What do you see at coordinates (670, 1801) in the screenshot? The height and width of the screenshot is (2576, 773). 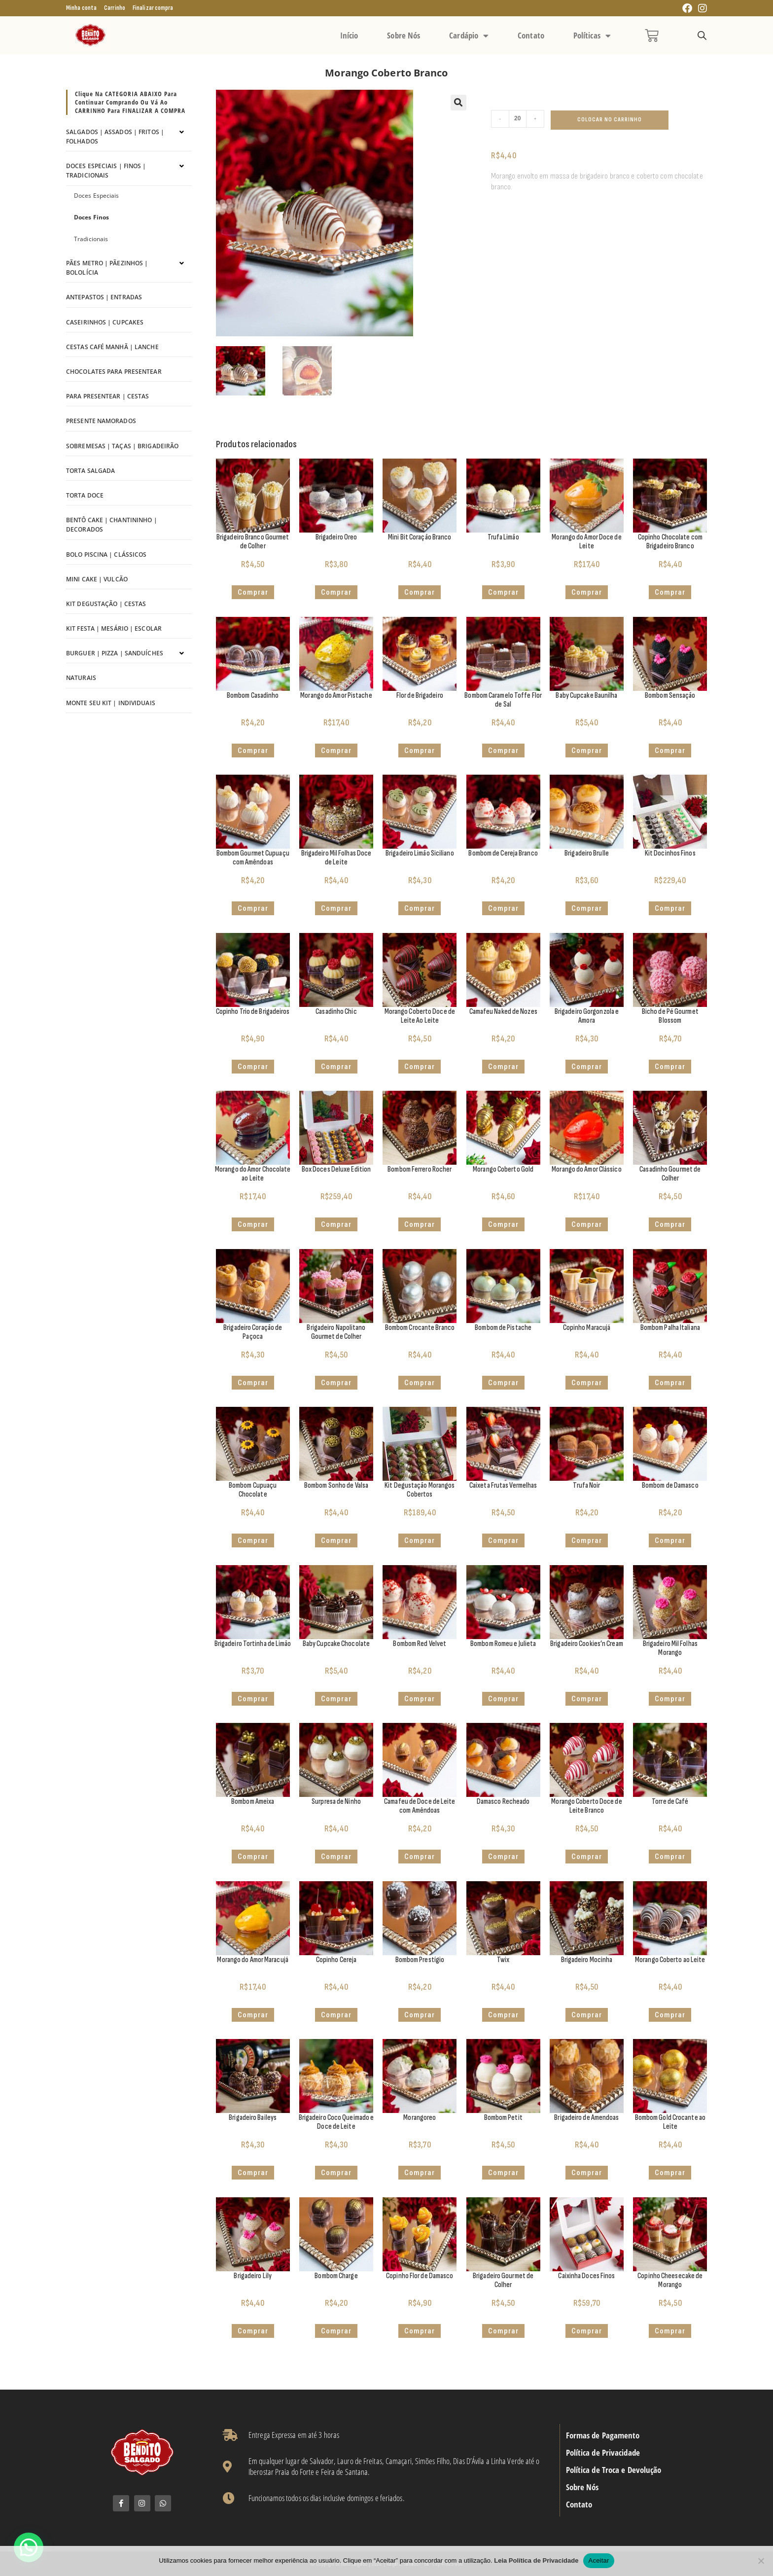 I see `Torre de Café` at bounding box center [670, 1801].